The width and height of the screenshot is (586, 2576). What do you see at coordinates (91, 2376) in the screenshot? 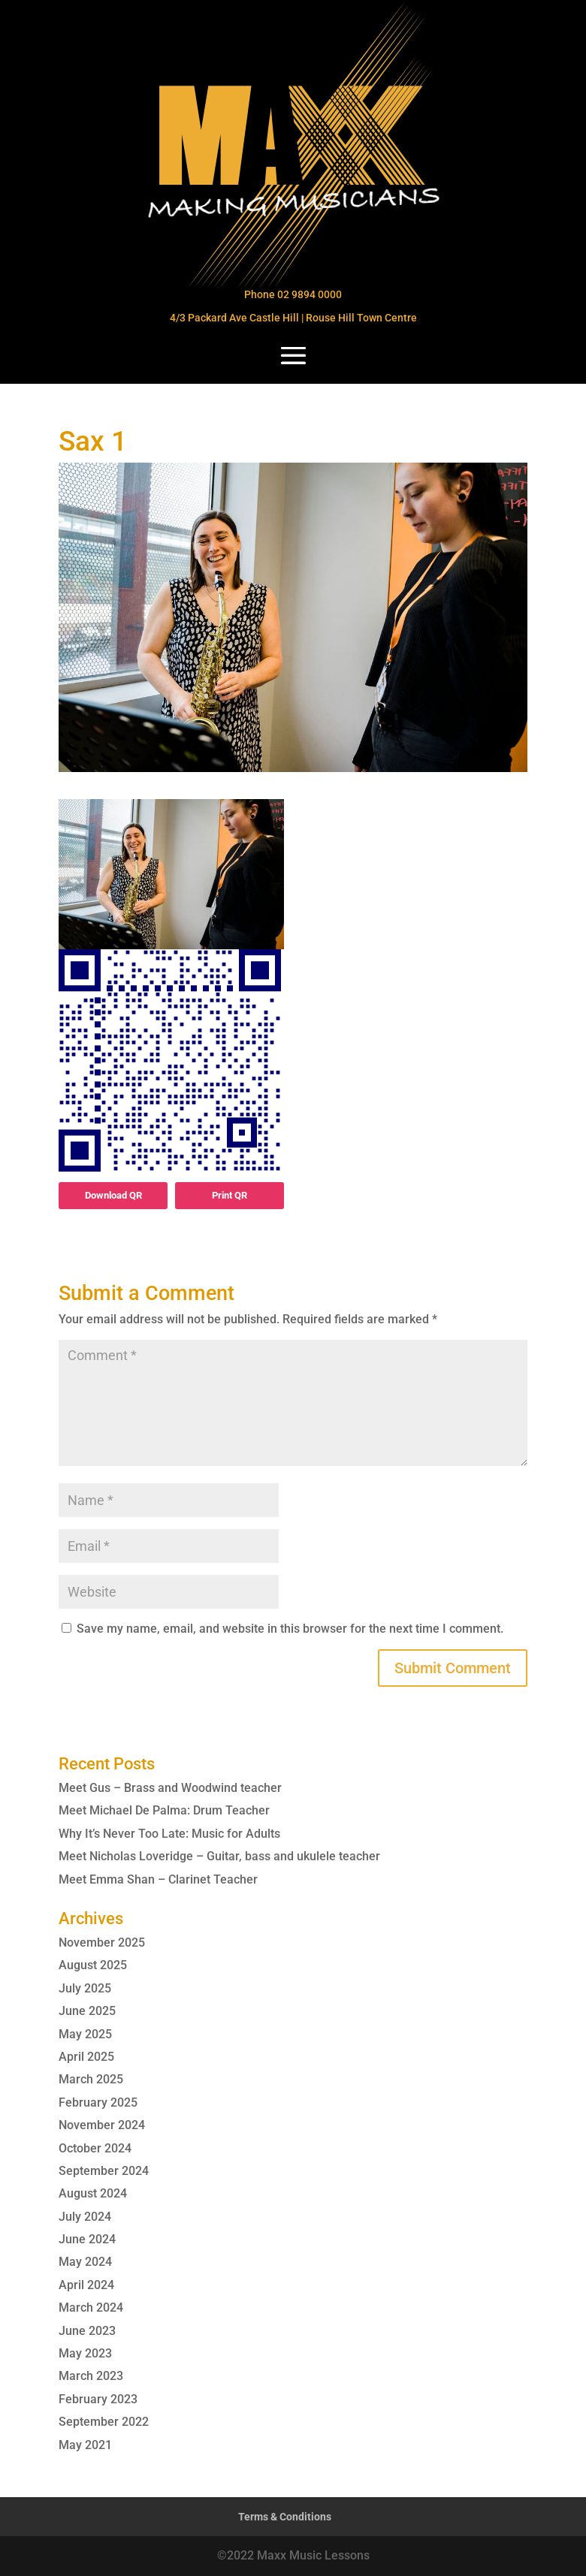
I see `March 2023` at bounding box center [91, 2376].